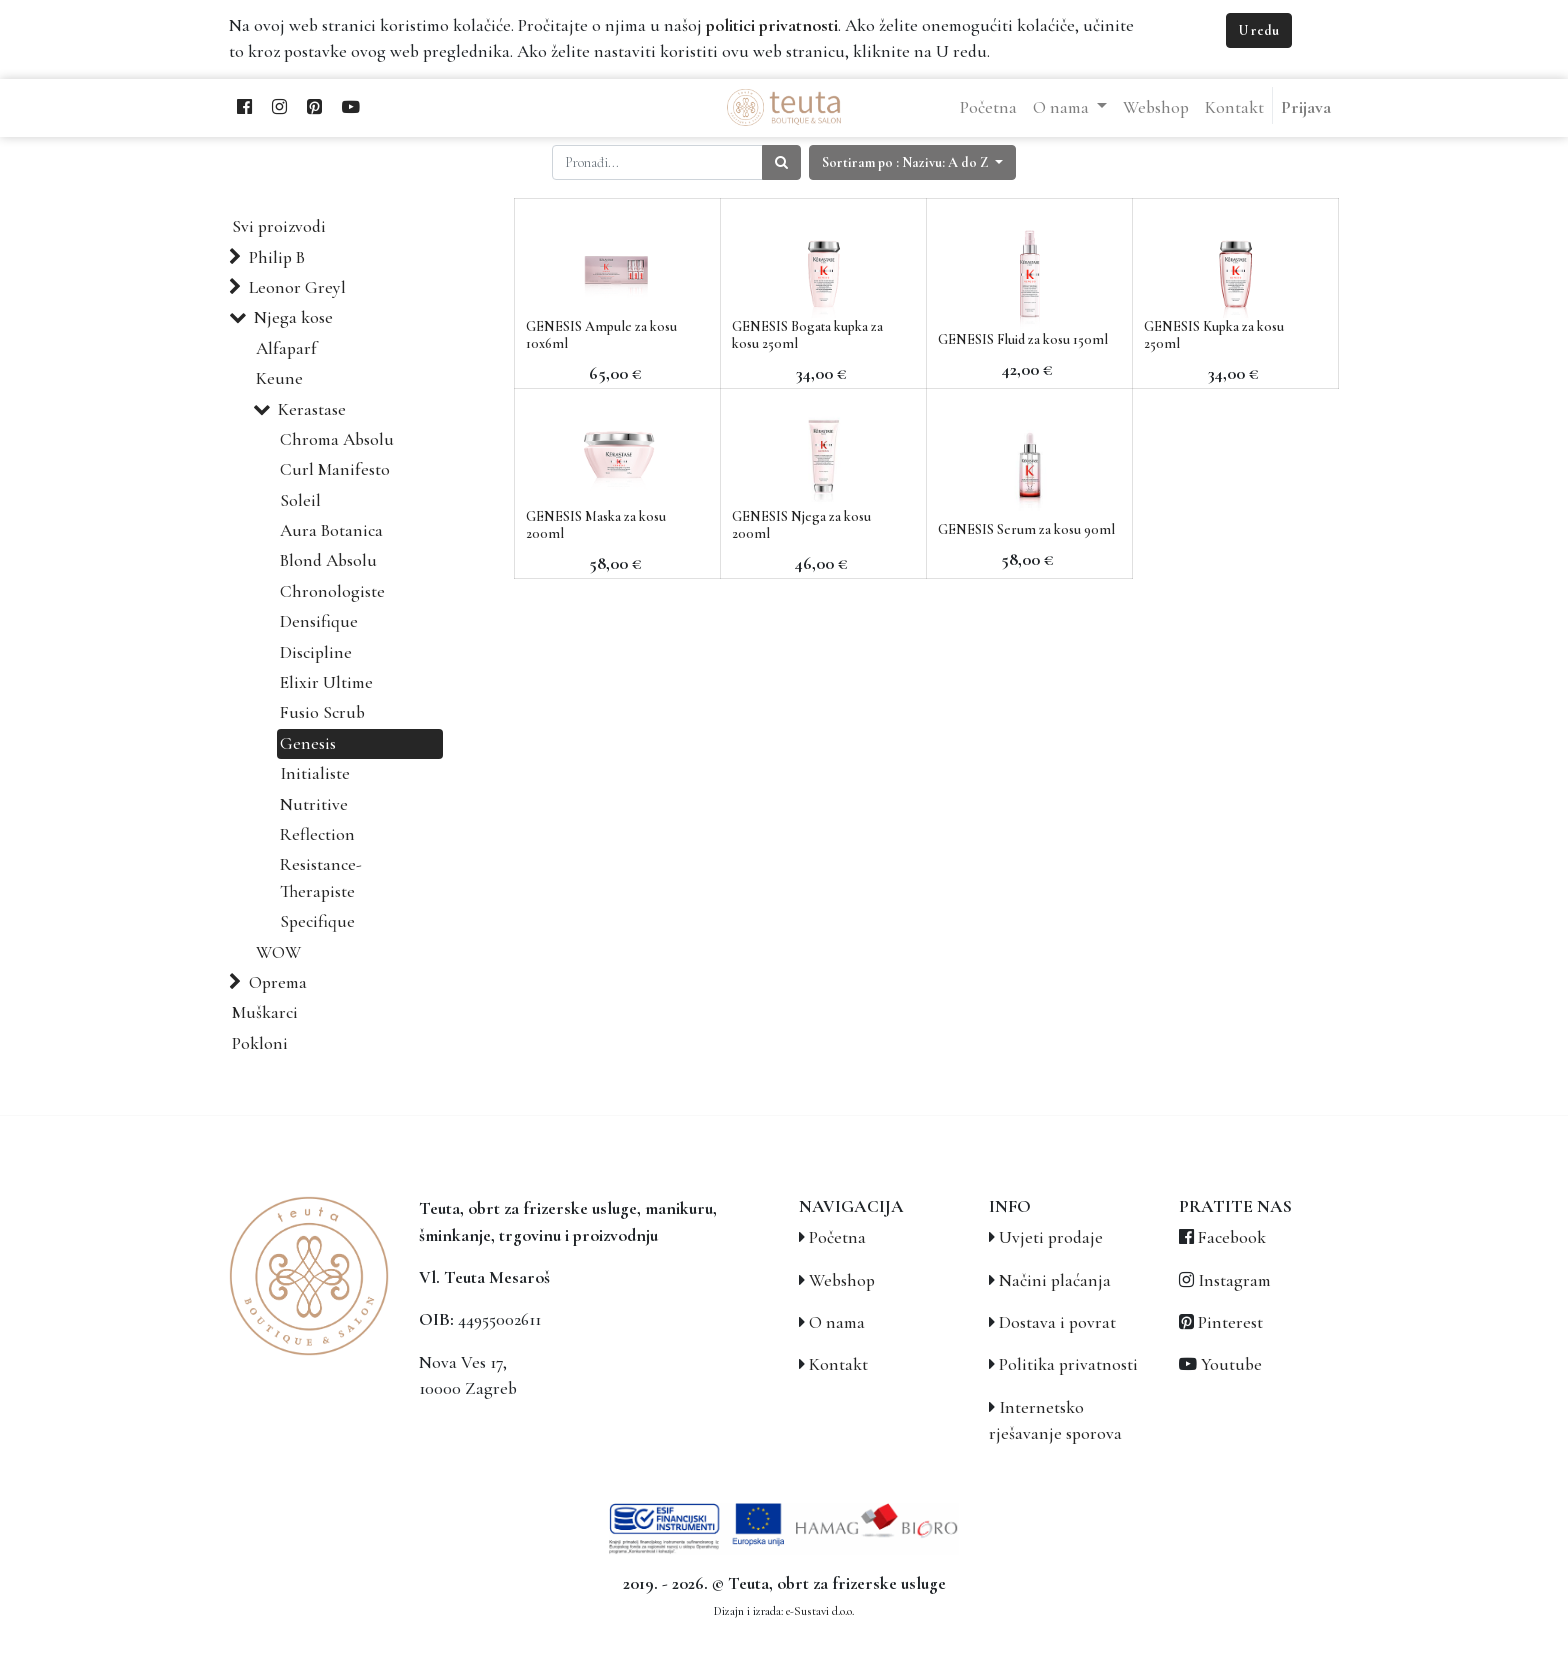  Describe the element at coordinates (331, 530) in the screenshot. I see `Aura Botanica` at that location.